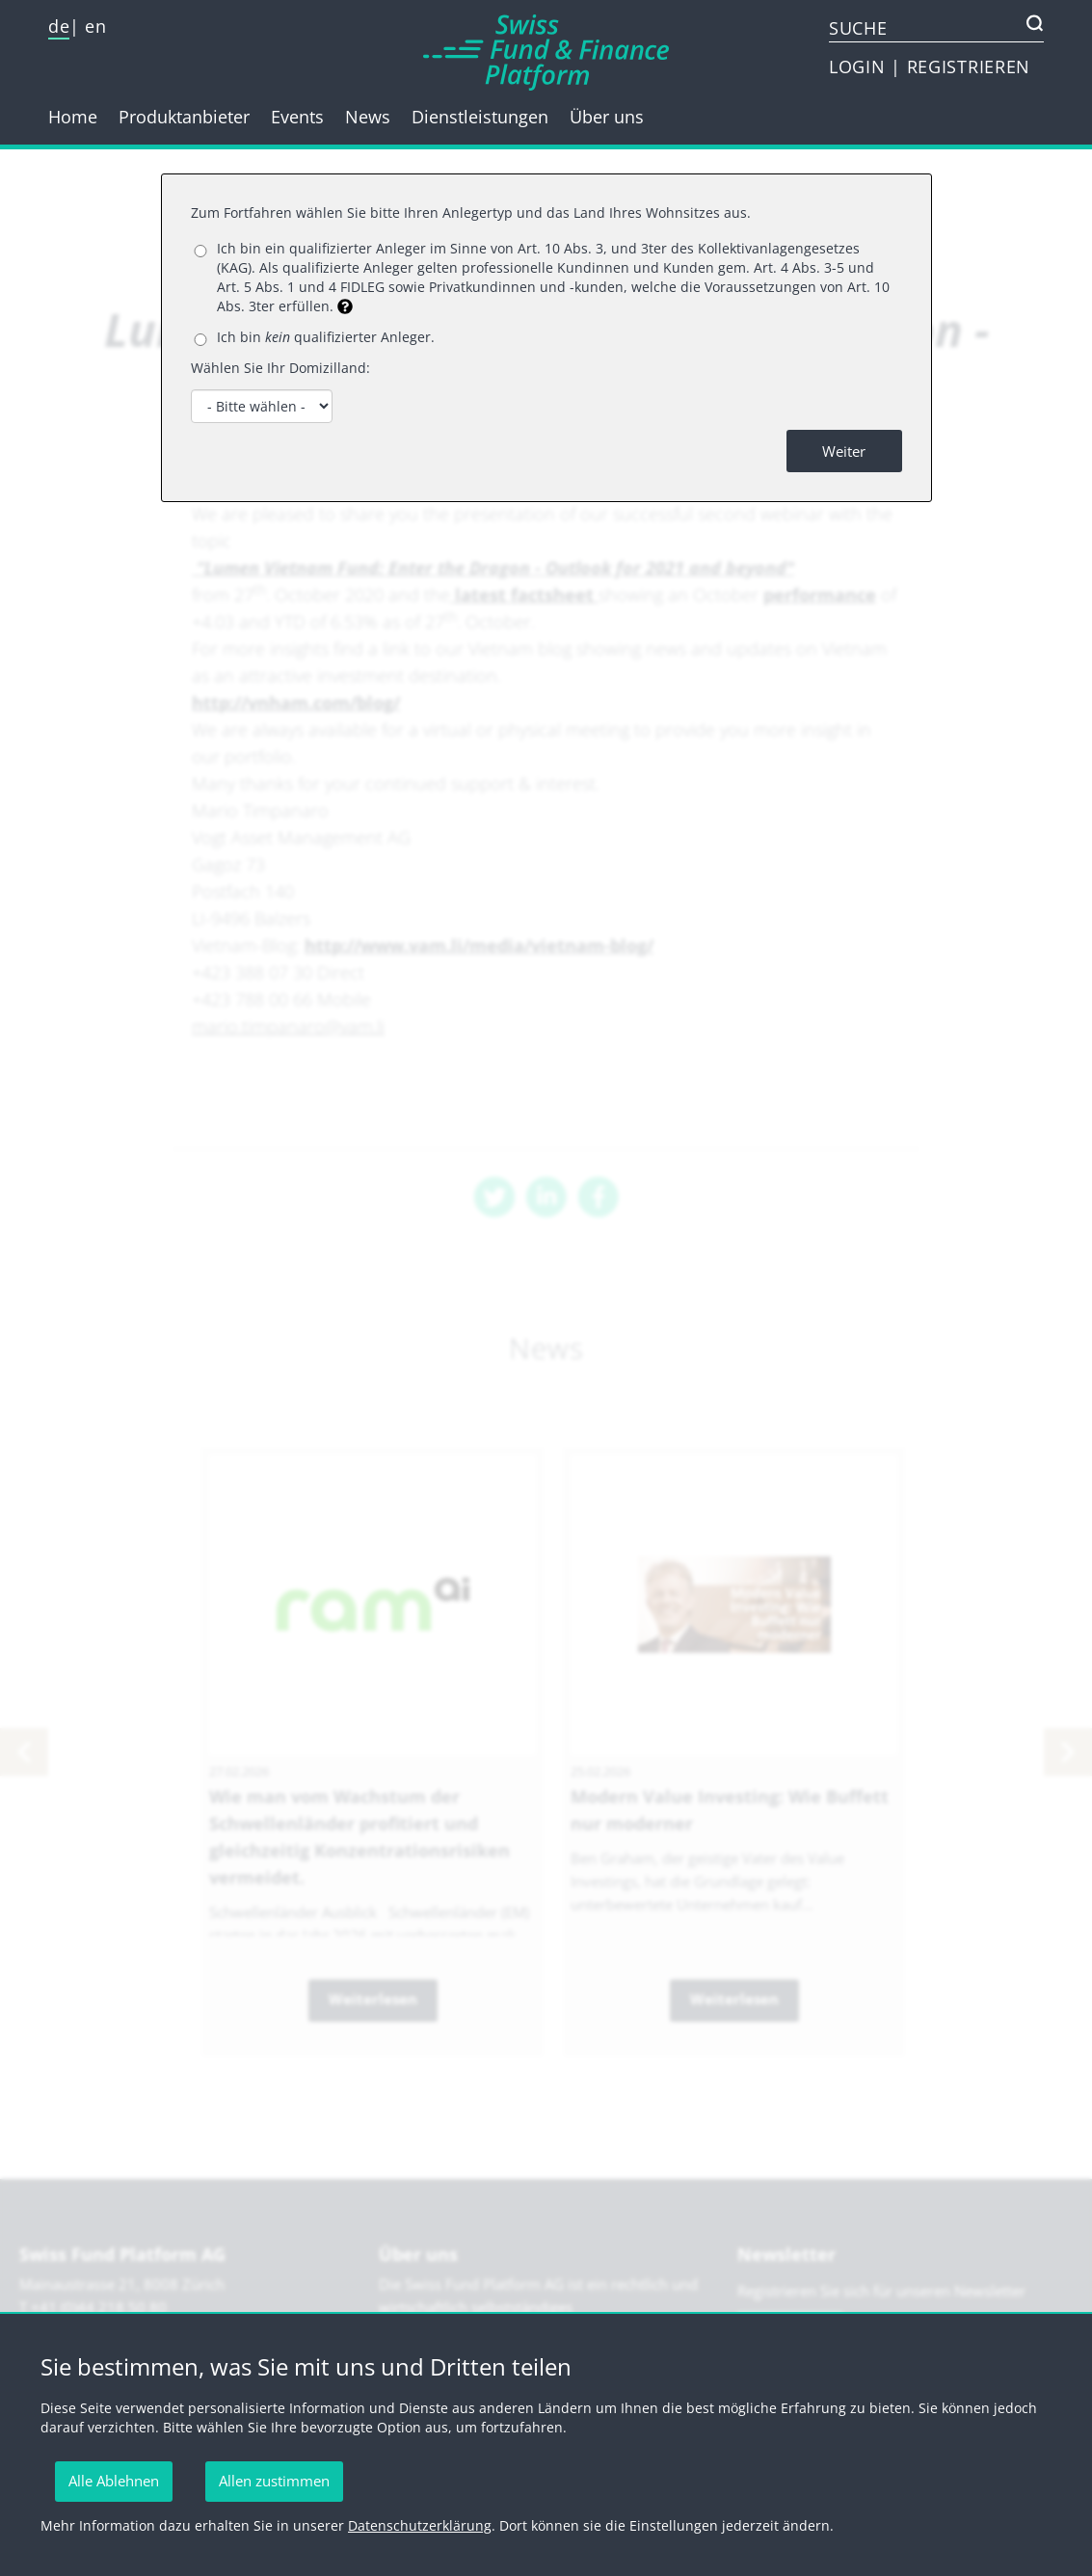 This screenshot has width=1092, height=2576. I want to click on Events, so click(297, 116).